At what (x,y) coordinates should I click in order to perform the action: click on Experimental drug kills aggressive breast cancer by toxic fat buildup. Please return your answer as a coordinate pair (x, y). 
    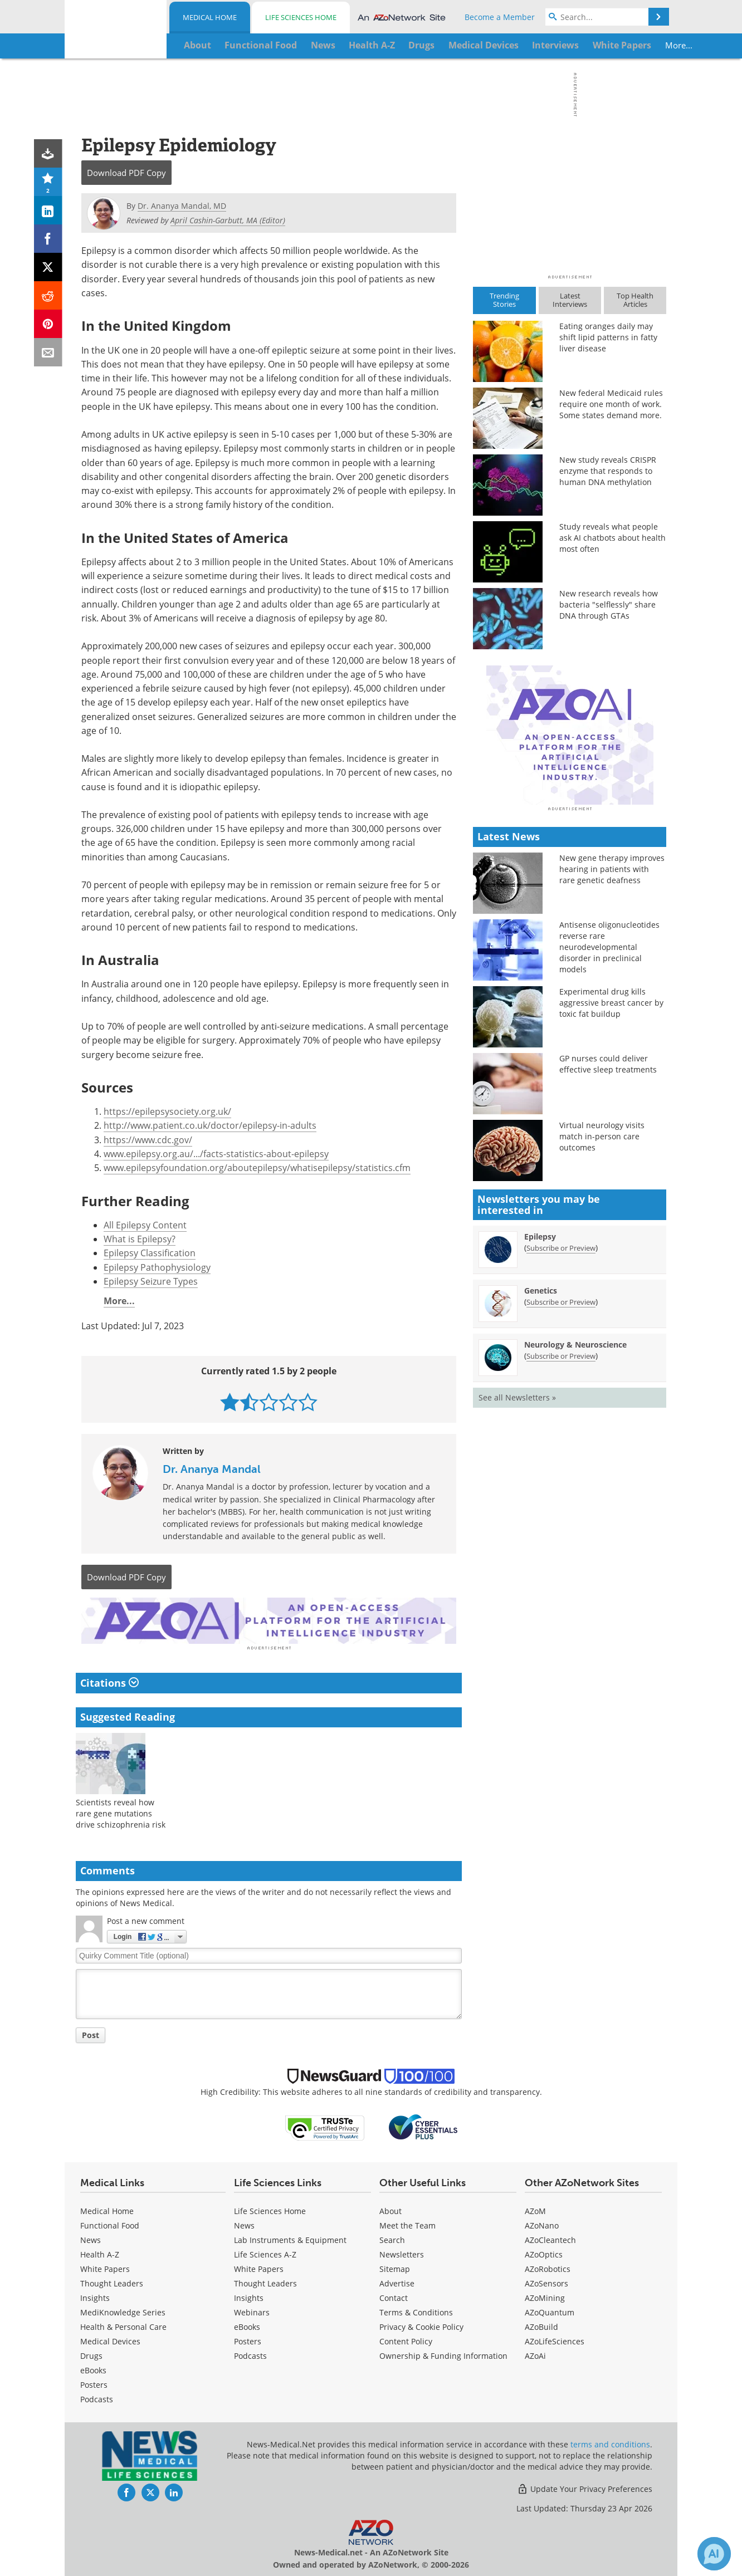
    Looking at the image, I should click on (611, 1197).